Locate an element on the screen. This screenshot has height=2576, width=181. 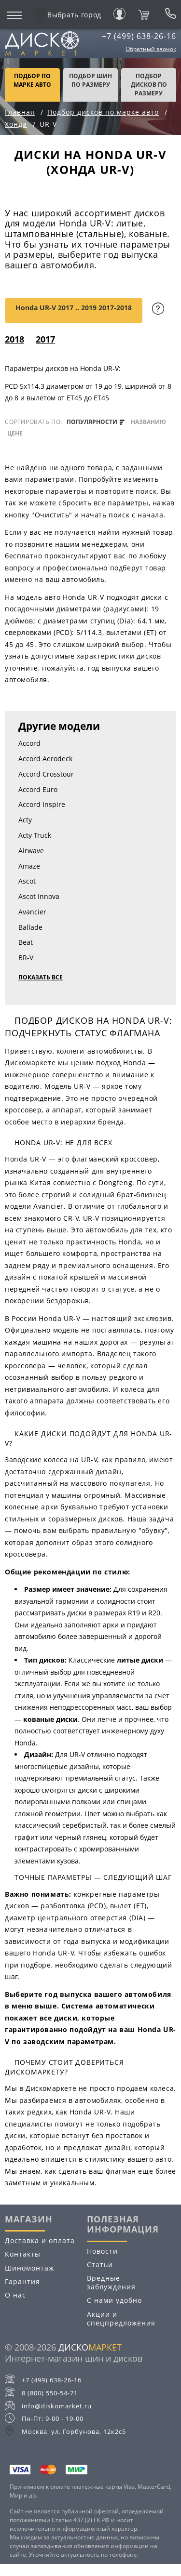
2017 is located at coordinates (45, 339).